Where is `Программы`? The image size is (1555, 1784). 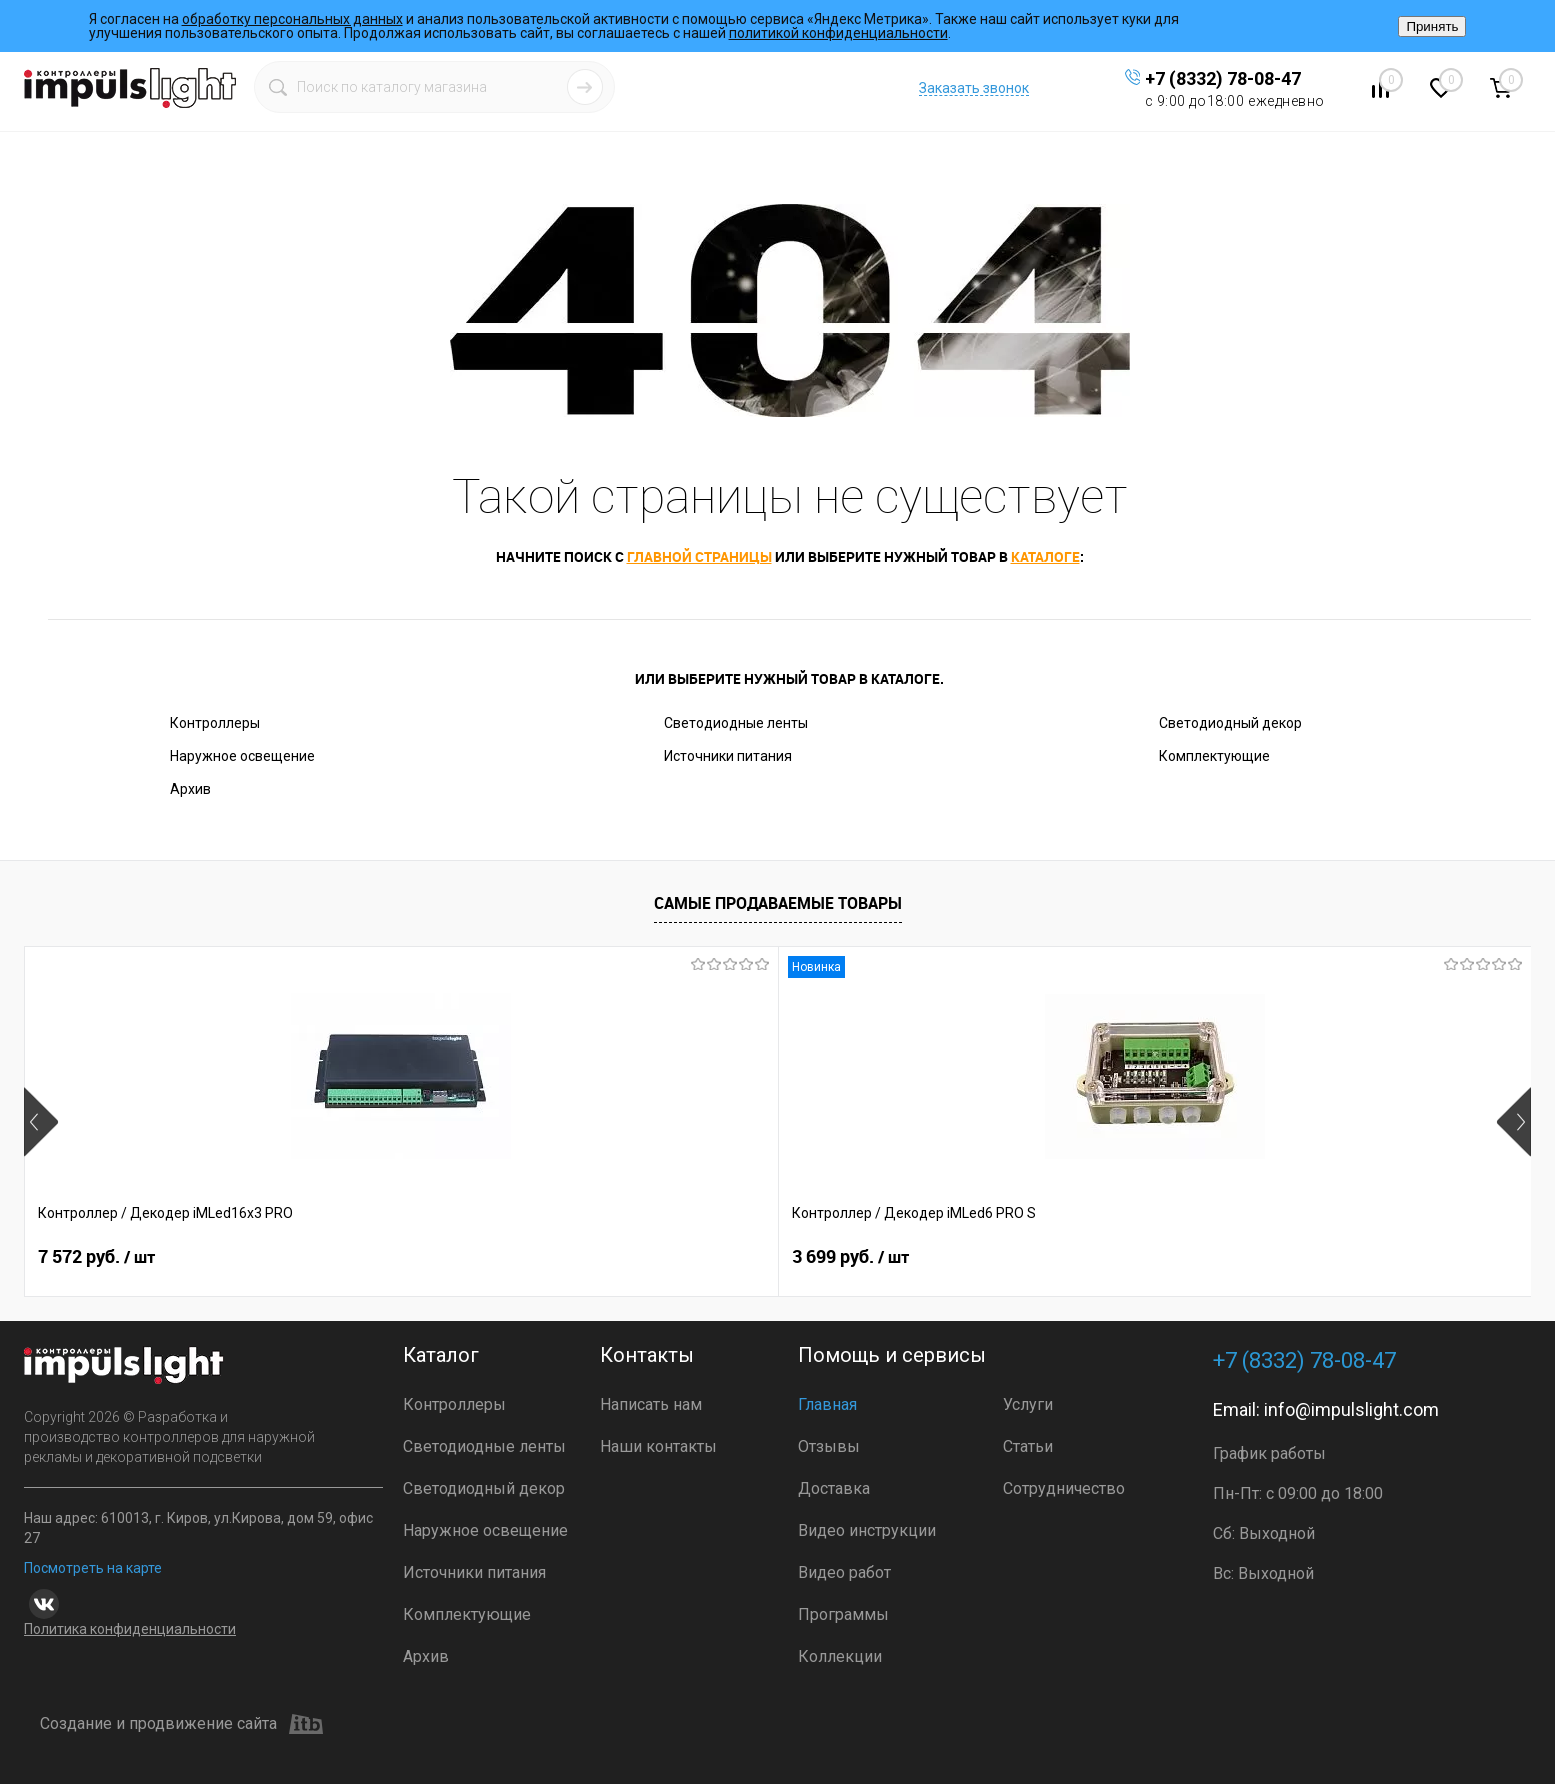 Программы is located at coordinates (843, 1614).